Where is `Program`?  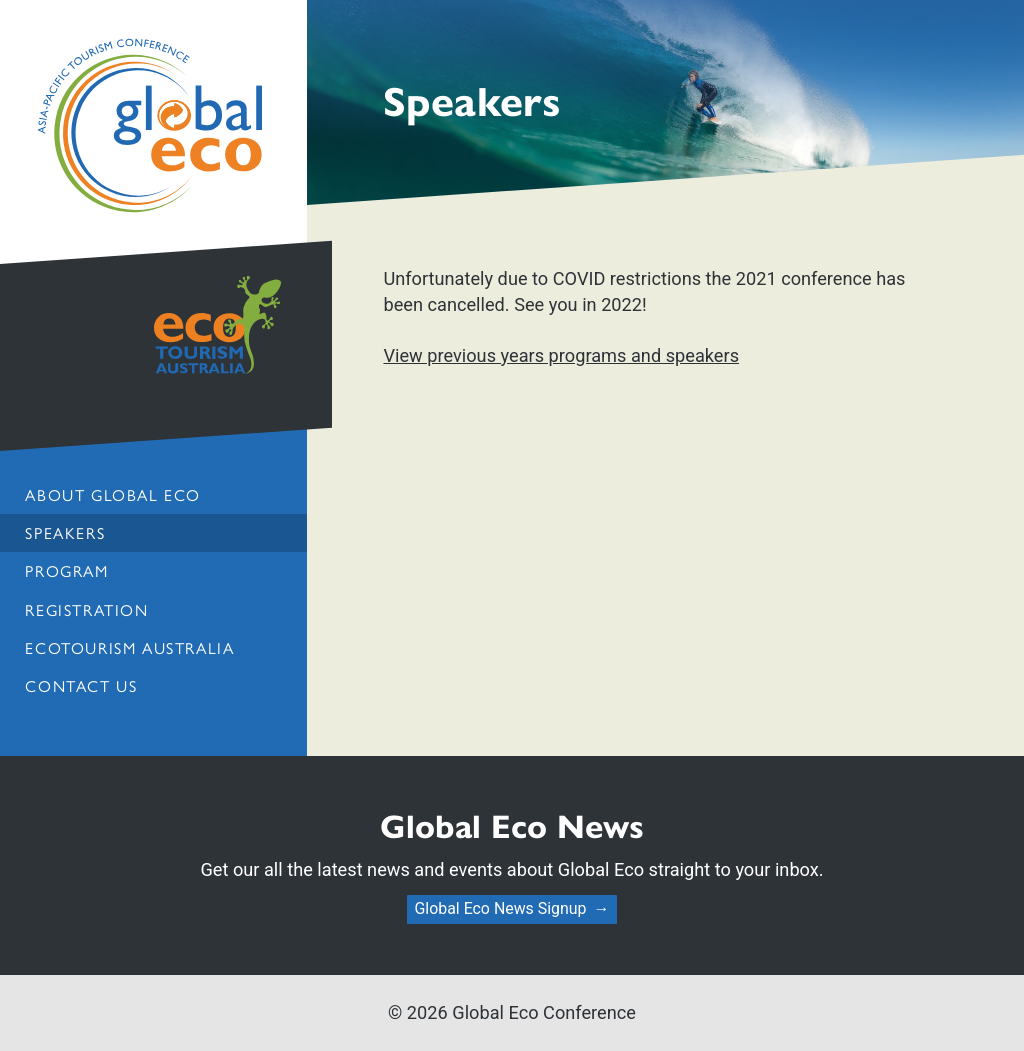 Program is located at coordinates (66, 570).